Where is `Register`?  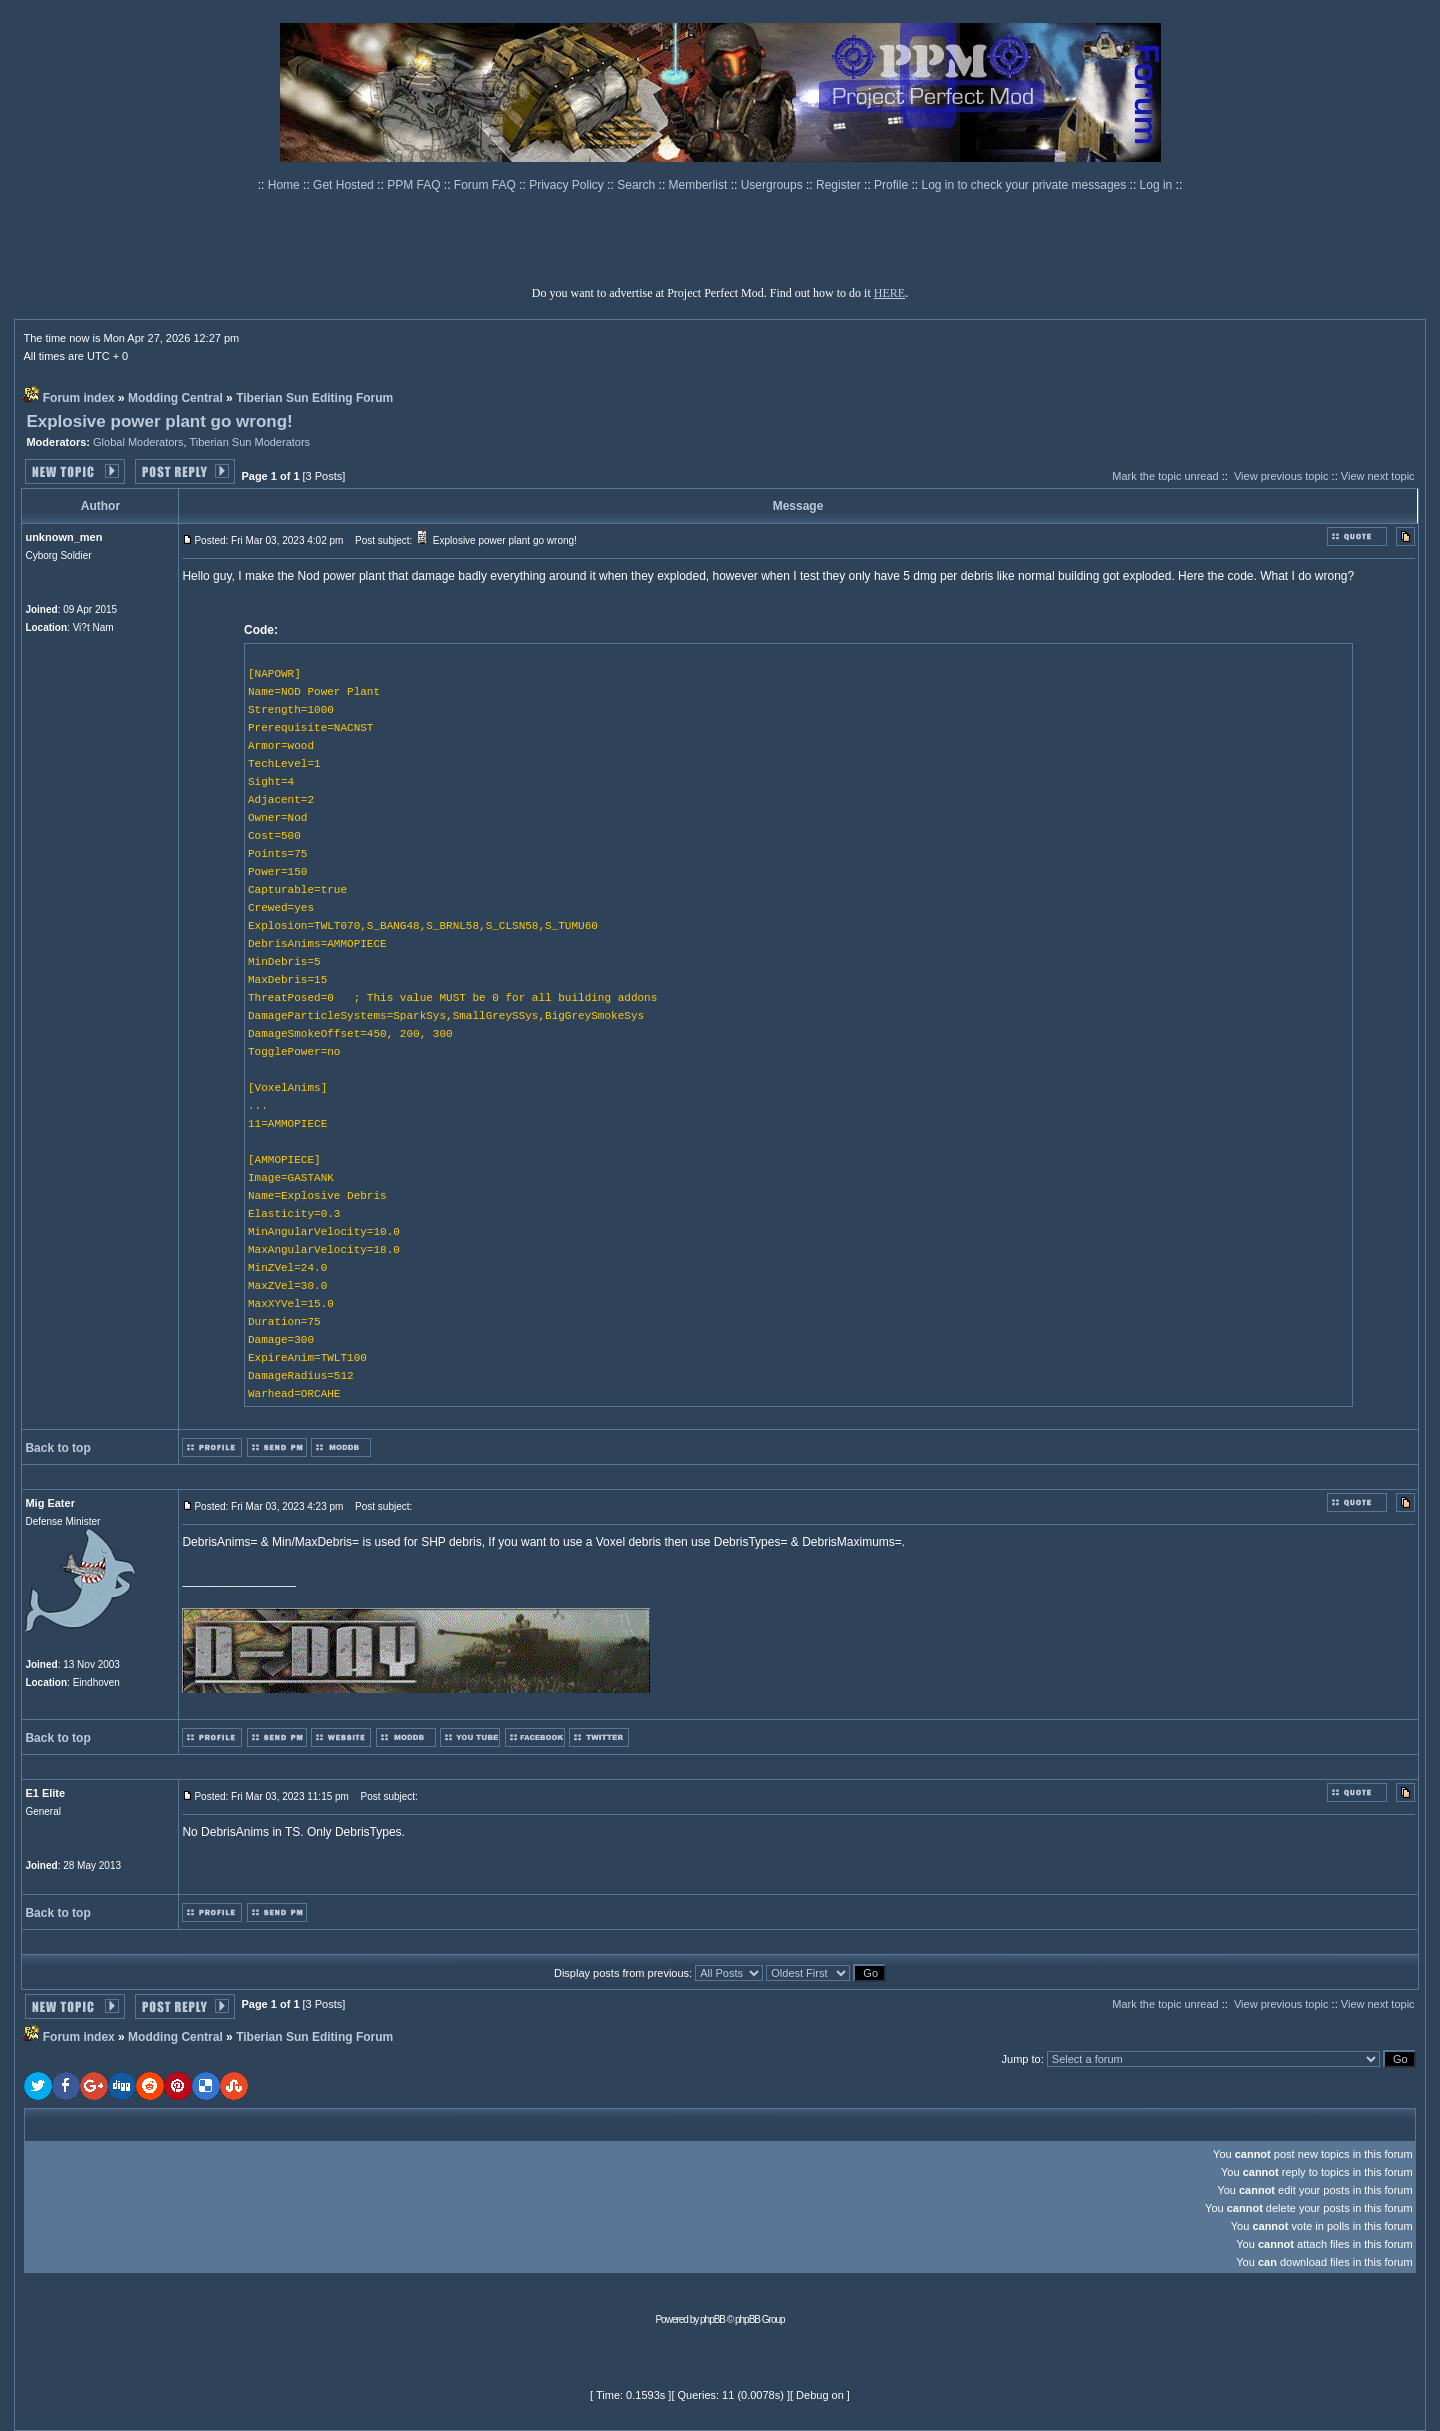
Register is located at coordinates (840, 185).